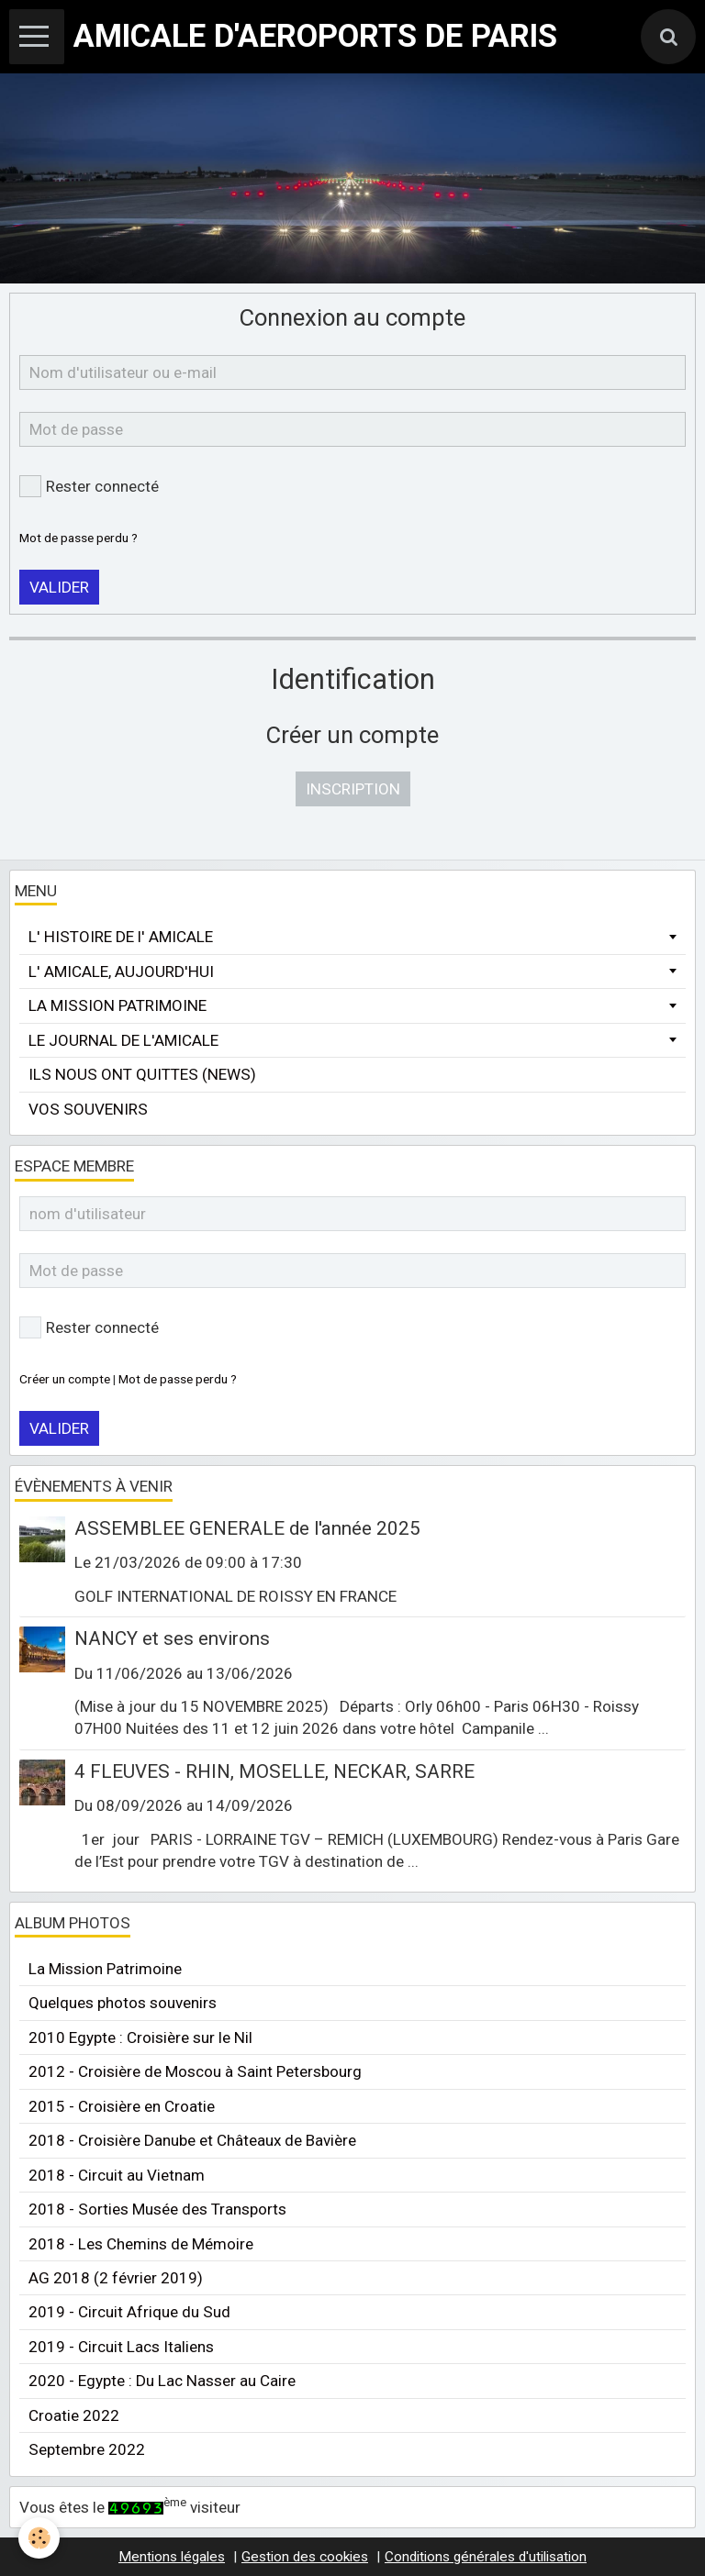  I want to click on La Mission Patrimoine, so click(105, 1969).